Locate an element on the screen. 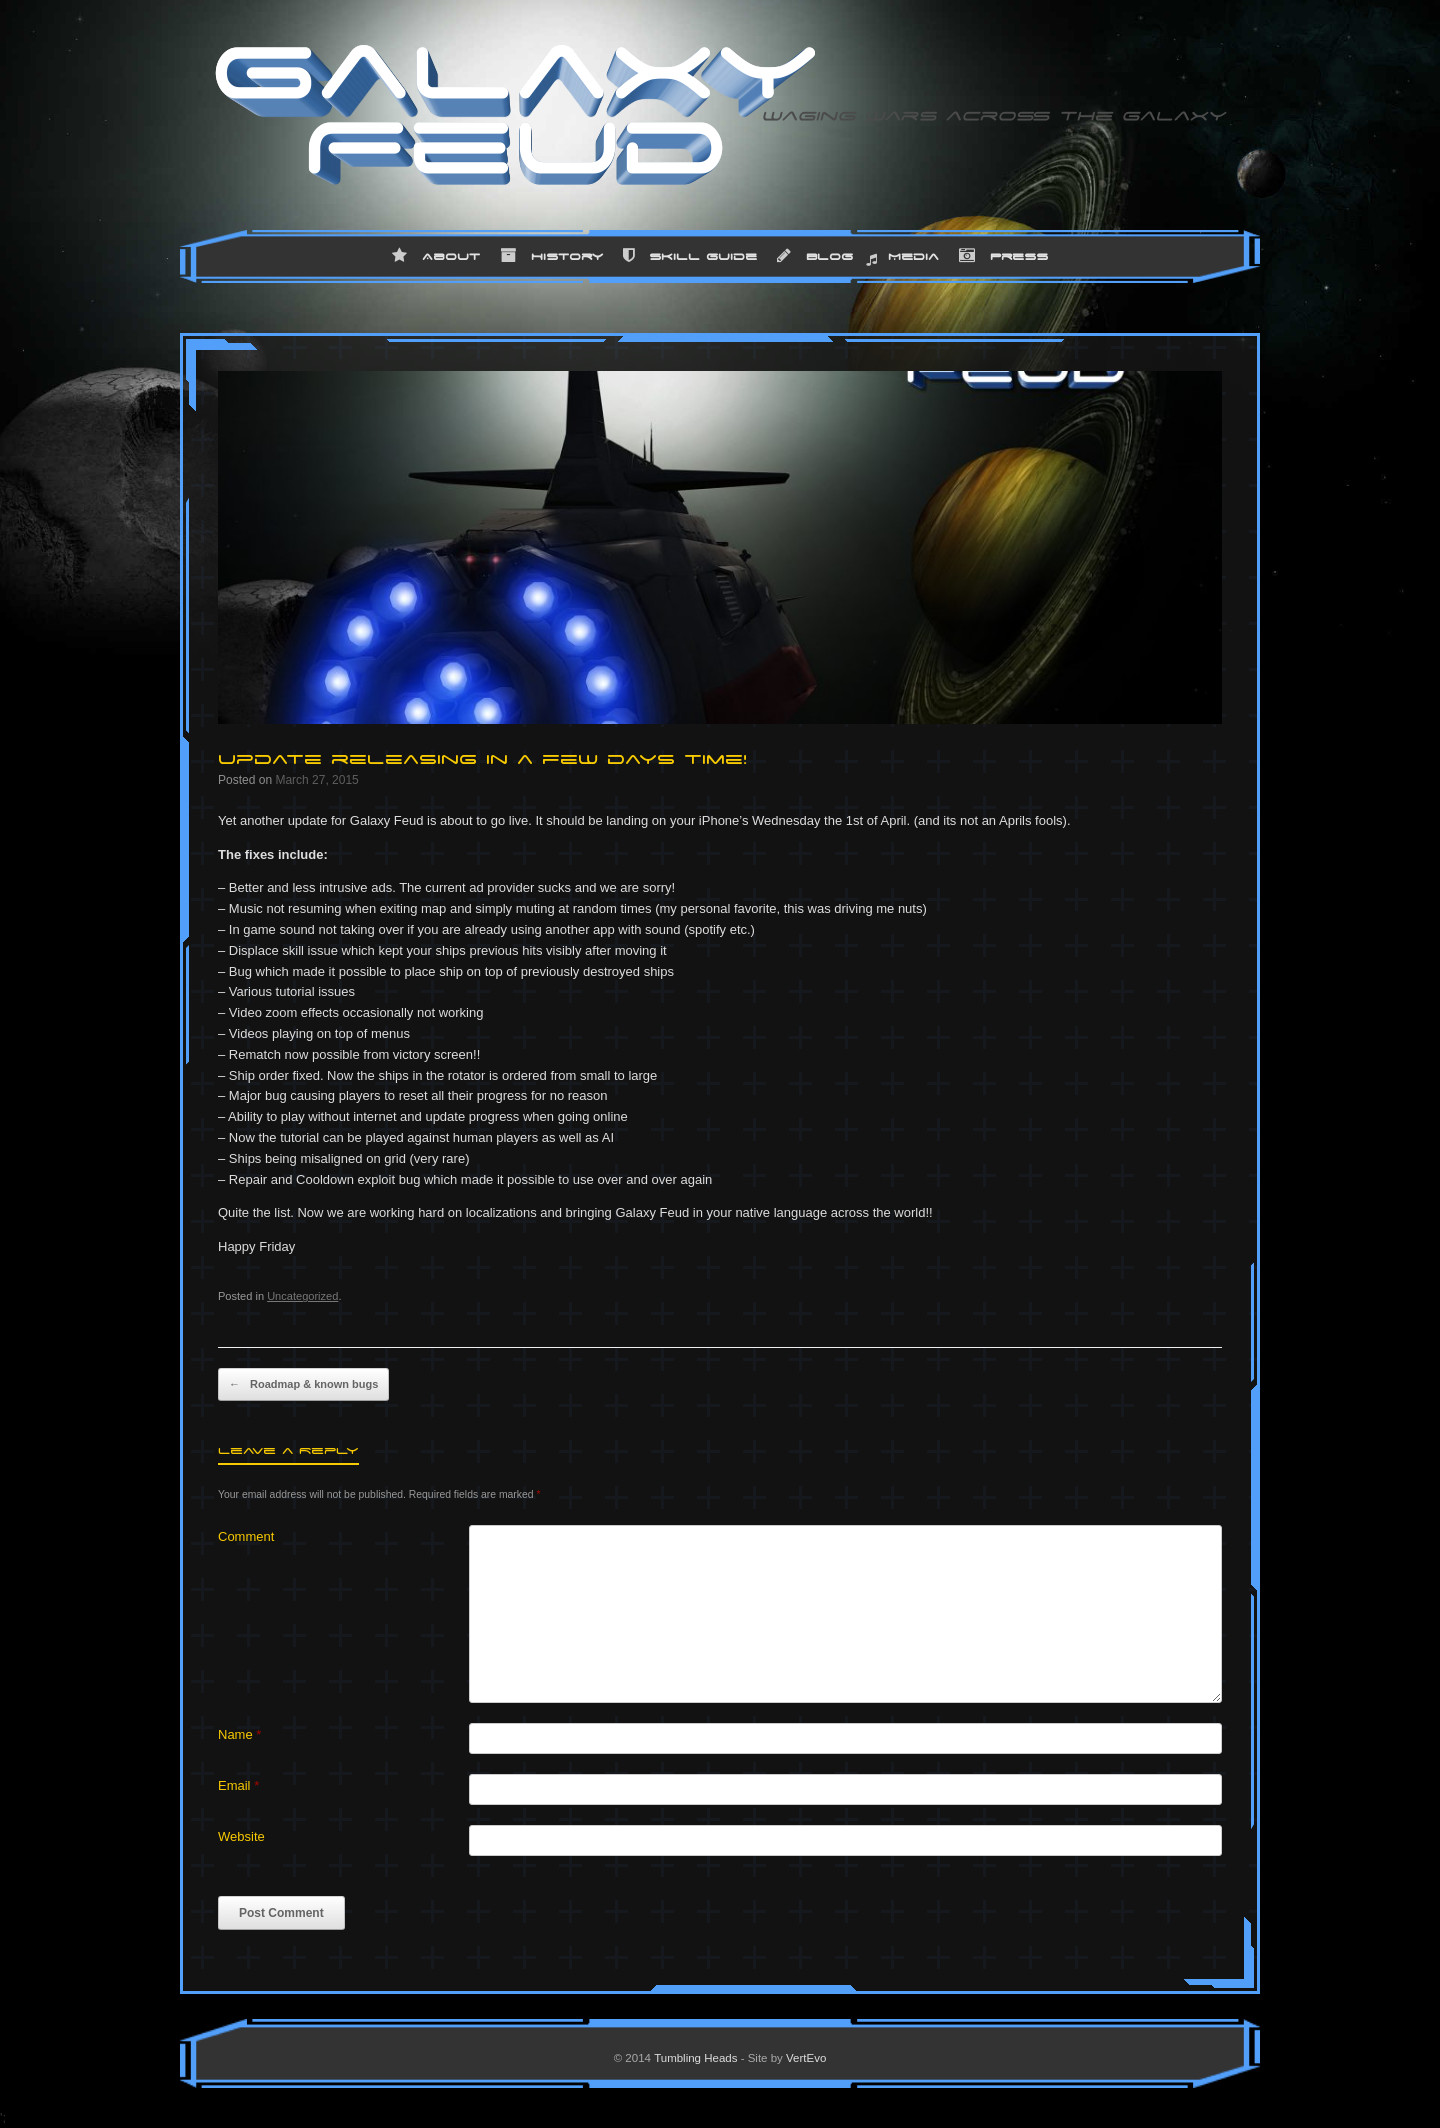 Image resolution: width=1440 pixels, height=2128 pixels. Website is located at coordinates (241, 1836).